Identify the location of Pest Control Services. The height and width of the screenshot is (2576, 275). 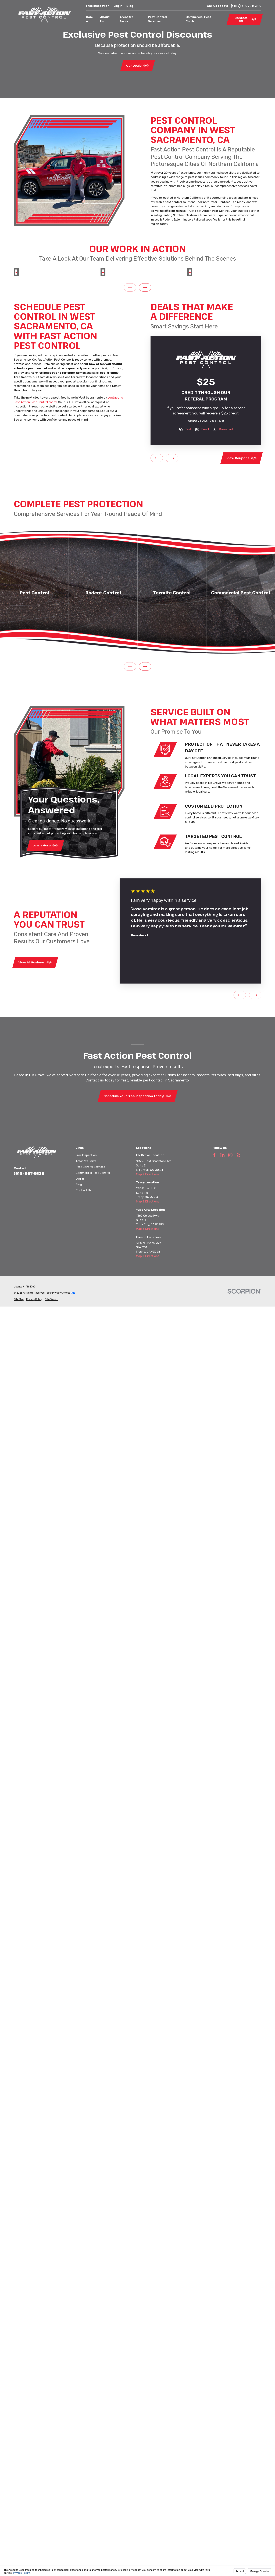
(90, 1234).